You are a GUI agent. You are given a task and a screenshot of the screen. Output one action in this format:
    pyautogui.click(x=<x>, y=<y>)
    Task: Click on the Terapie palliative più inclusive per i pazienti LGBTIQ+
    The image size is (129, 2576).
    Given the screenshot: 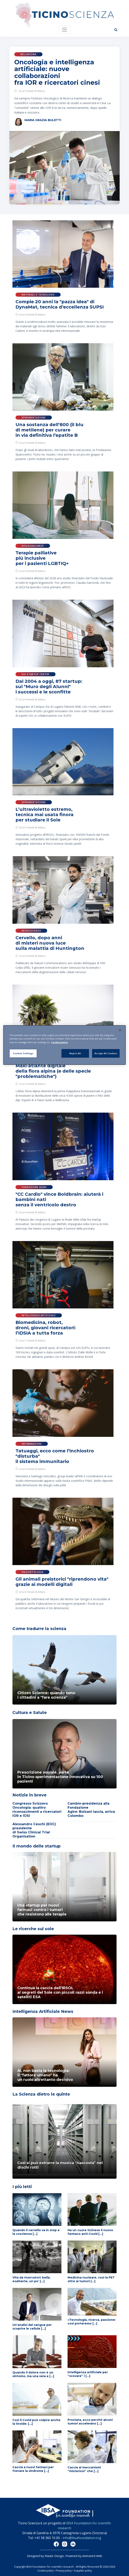 What is the action you would take?
    pyautogui.click(x=42, y=558)
    